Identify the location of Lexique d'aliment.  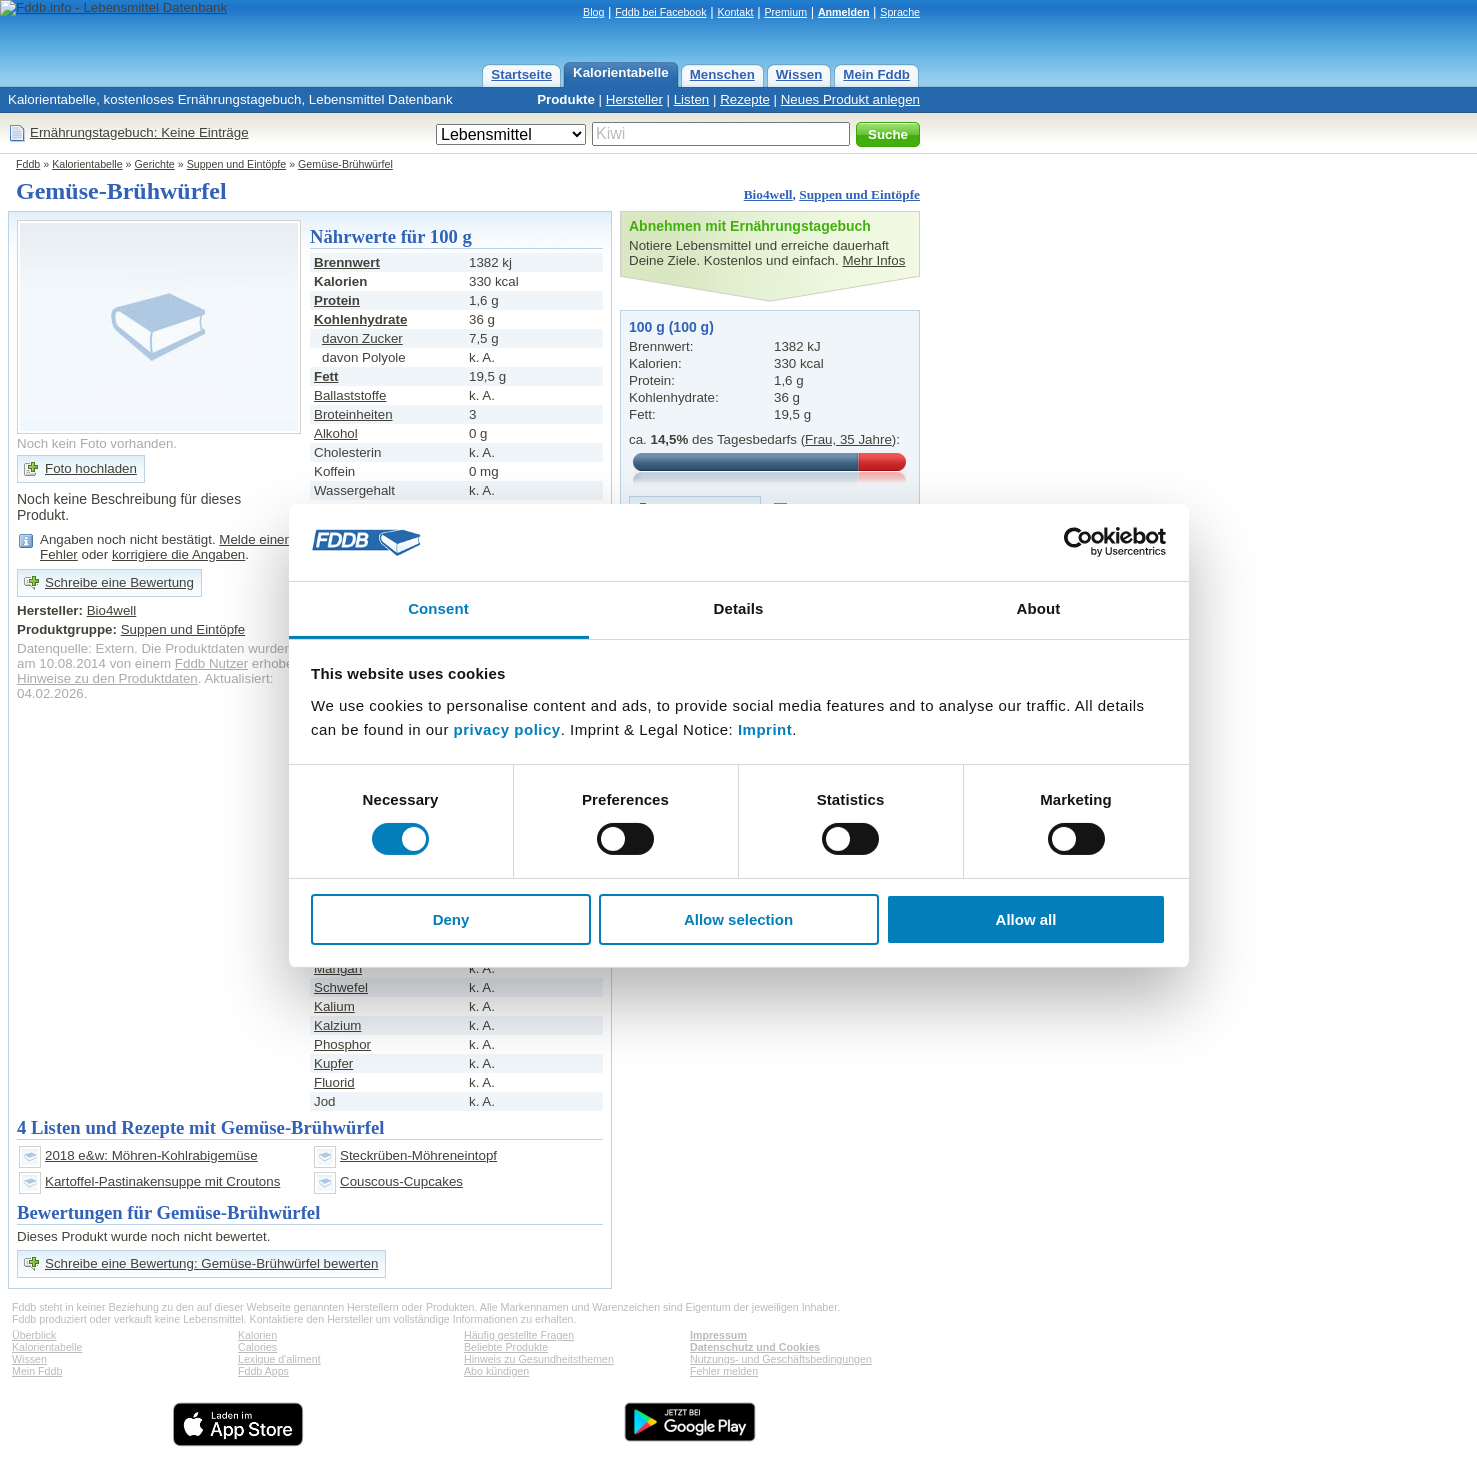
(279, 1359).